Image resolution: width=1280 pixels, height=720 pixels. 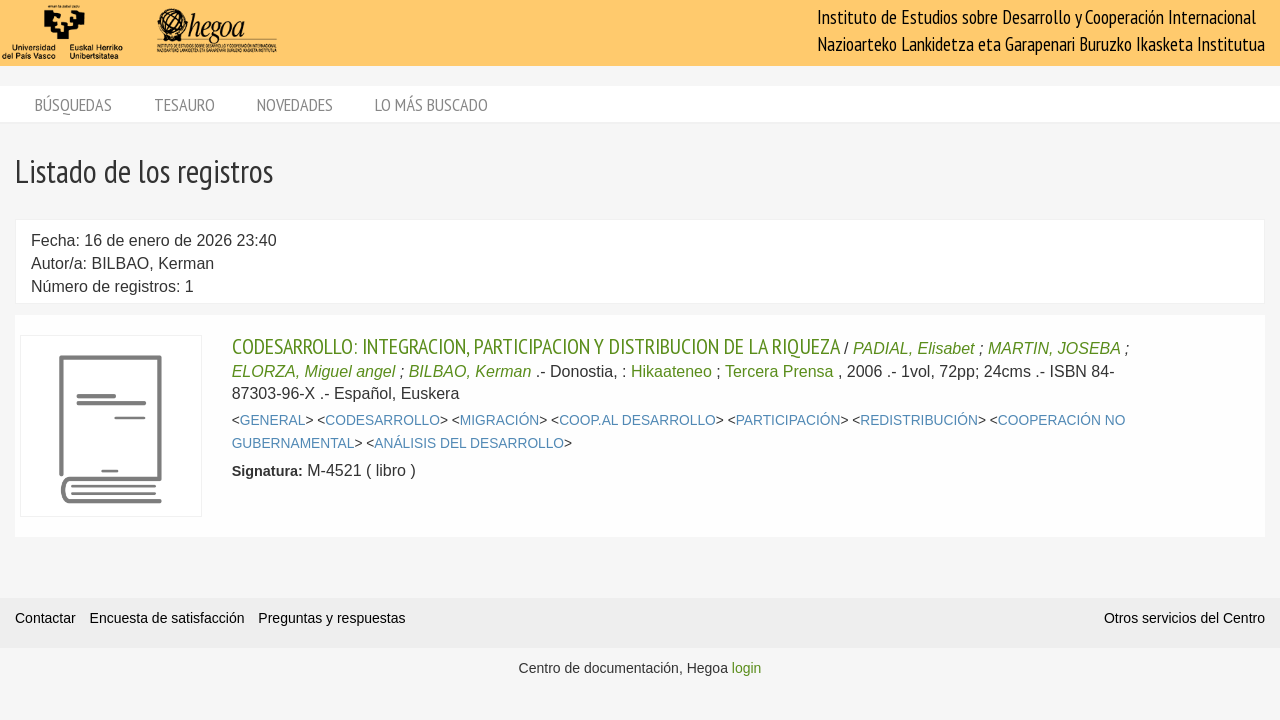 I want to click on MARTIN, JOSEBA, so click(x=1054, y=348).